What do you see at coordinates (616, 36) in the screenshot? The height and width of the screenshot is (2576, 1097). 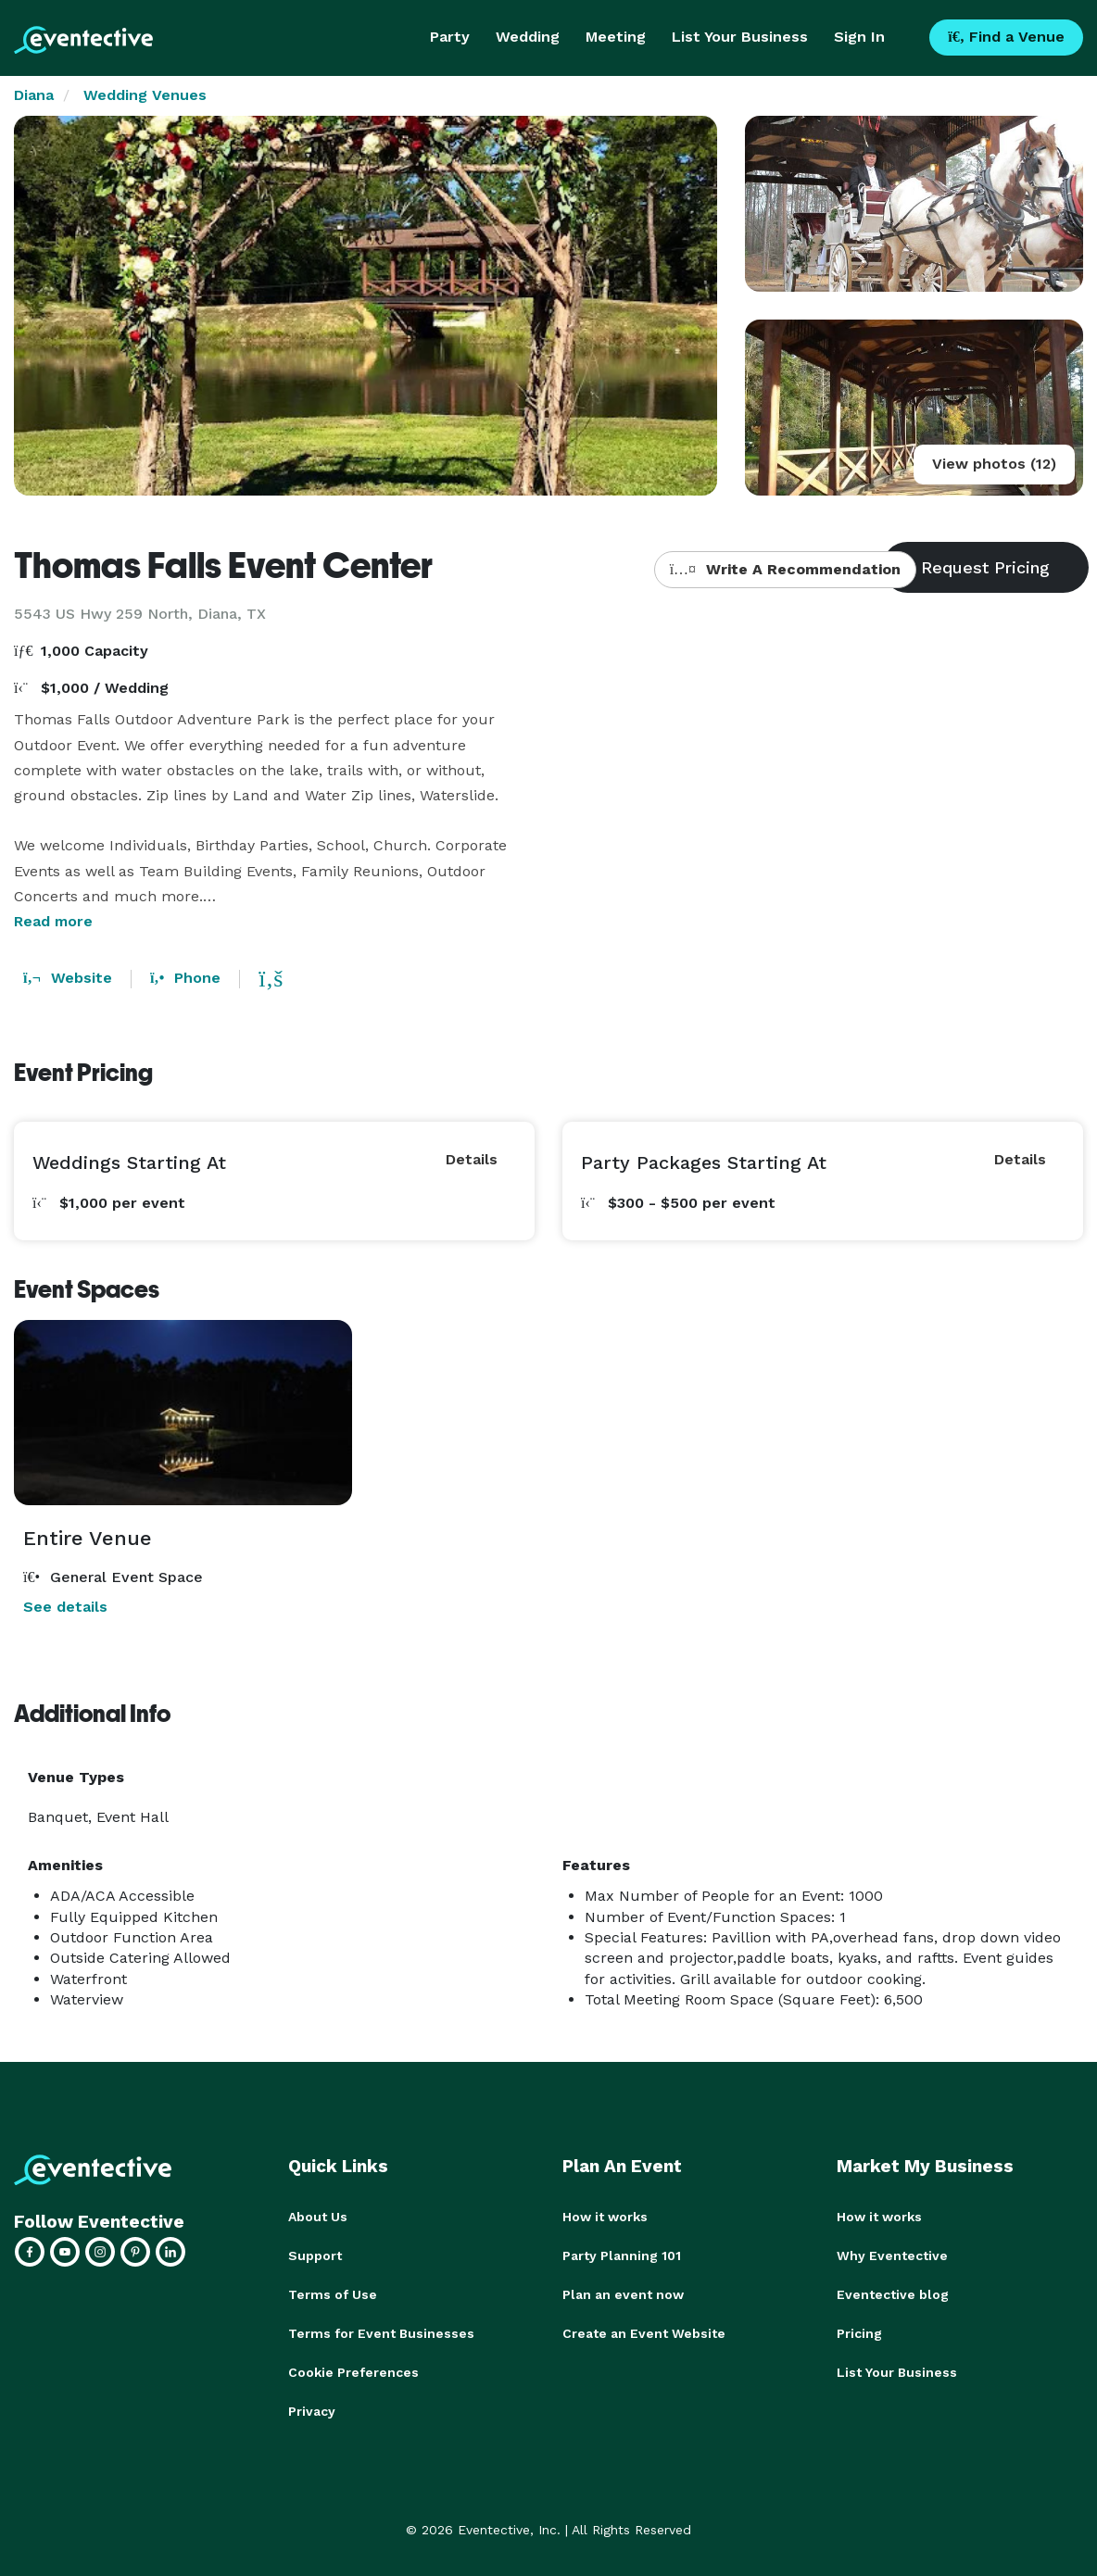 I see `Meeting` at bounding box center [616, 36].